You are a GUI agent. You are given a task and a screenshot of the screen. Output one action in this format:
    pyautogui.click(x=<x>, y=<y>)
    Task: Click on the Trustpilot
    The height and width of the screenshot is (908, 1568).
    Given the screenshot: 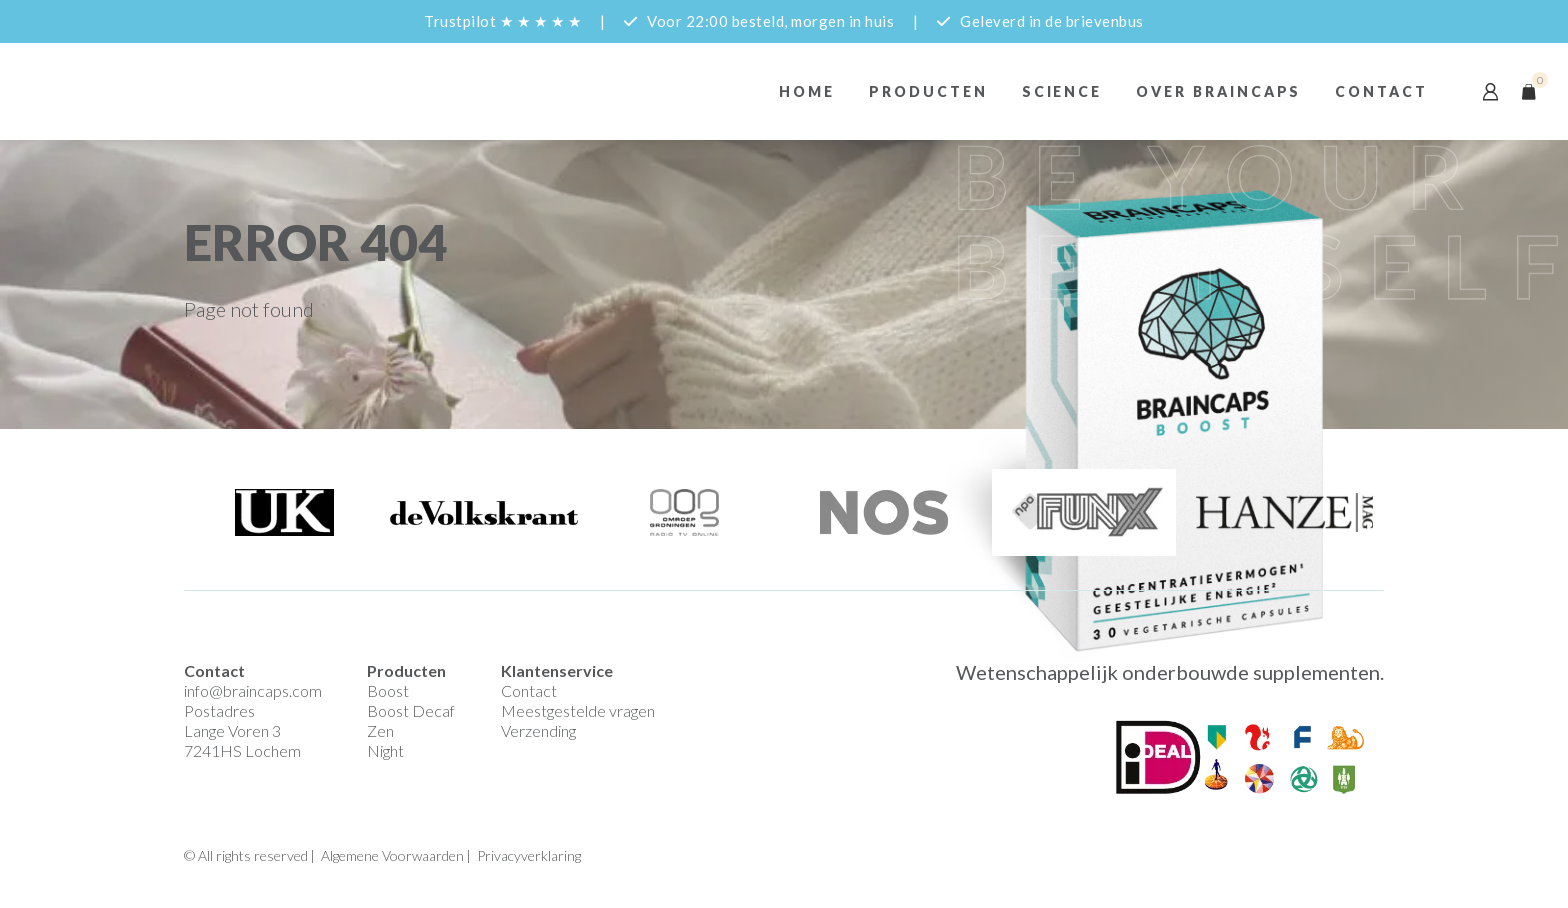 What is the action you would take?
    pyautogui.click(x=502, y=21)
    